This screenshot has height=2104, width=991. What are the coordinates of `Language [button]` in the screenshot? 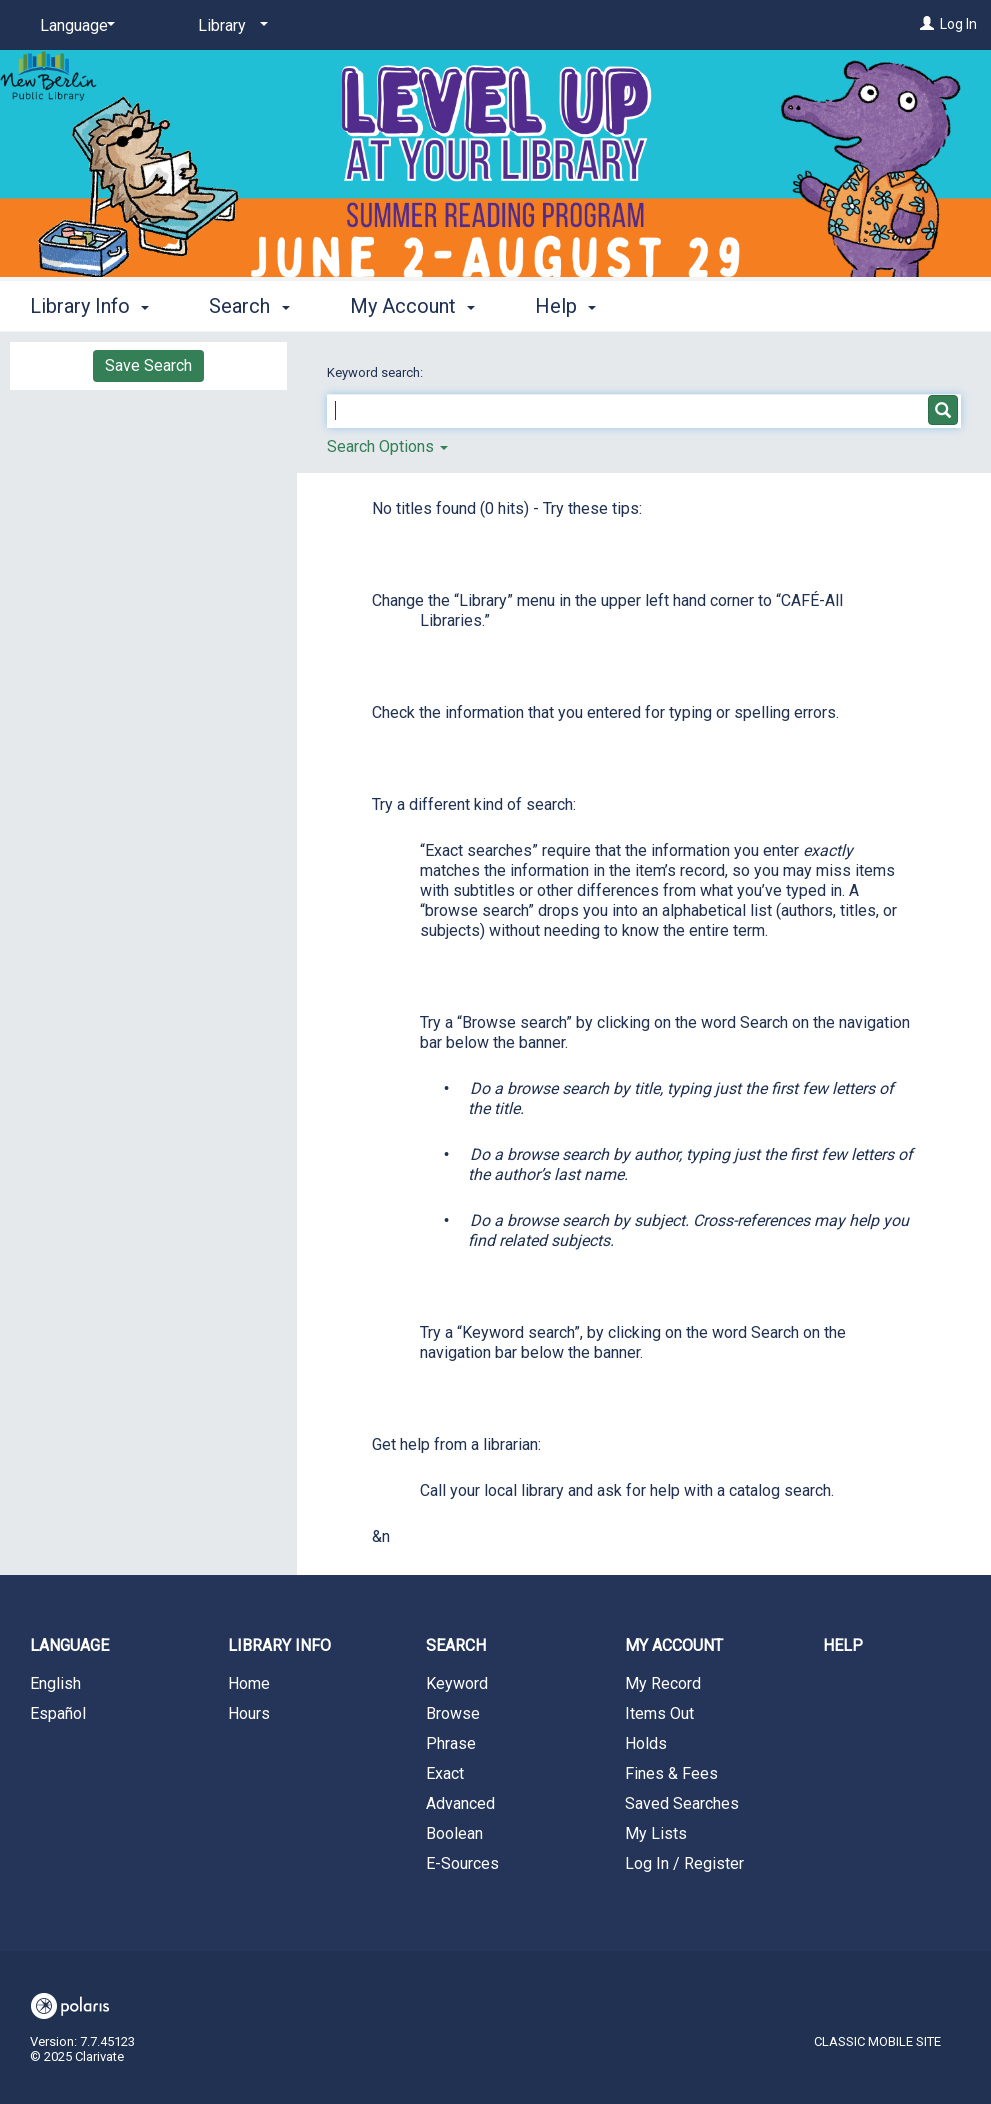 It's located at (69, 1645).